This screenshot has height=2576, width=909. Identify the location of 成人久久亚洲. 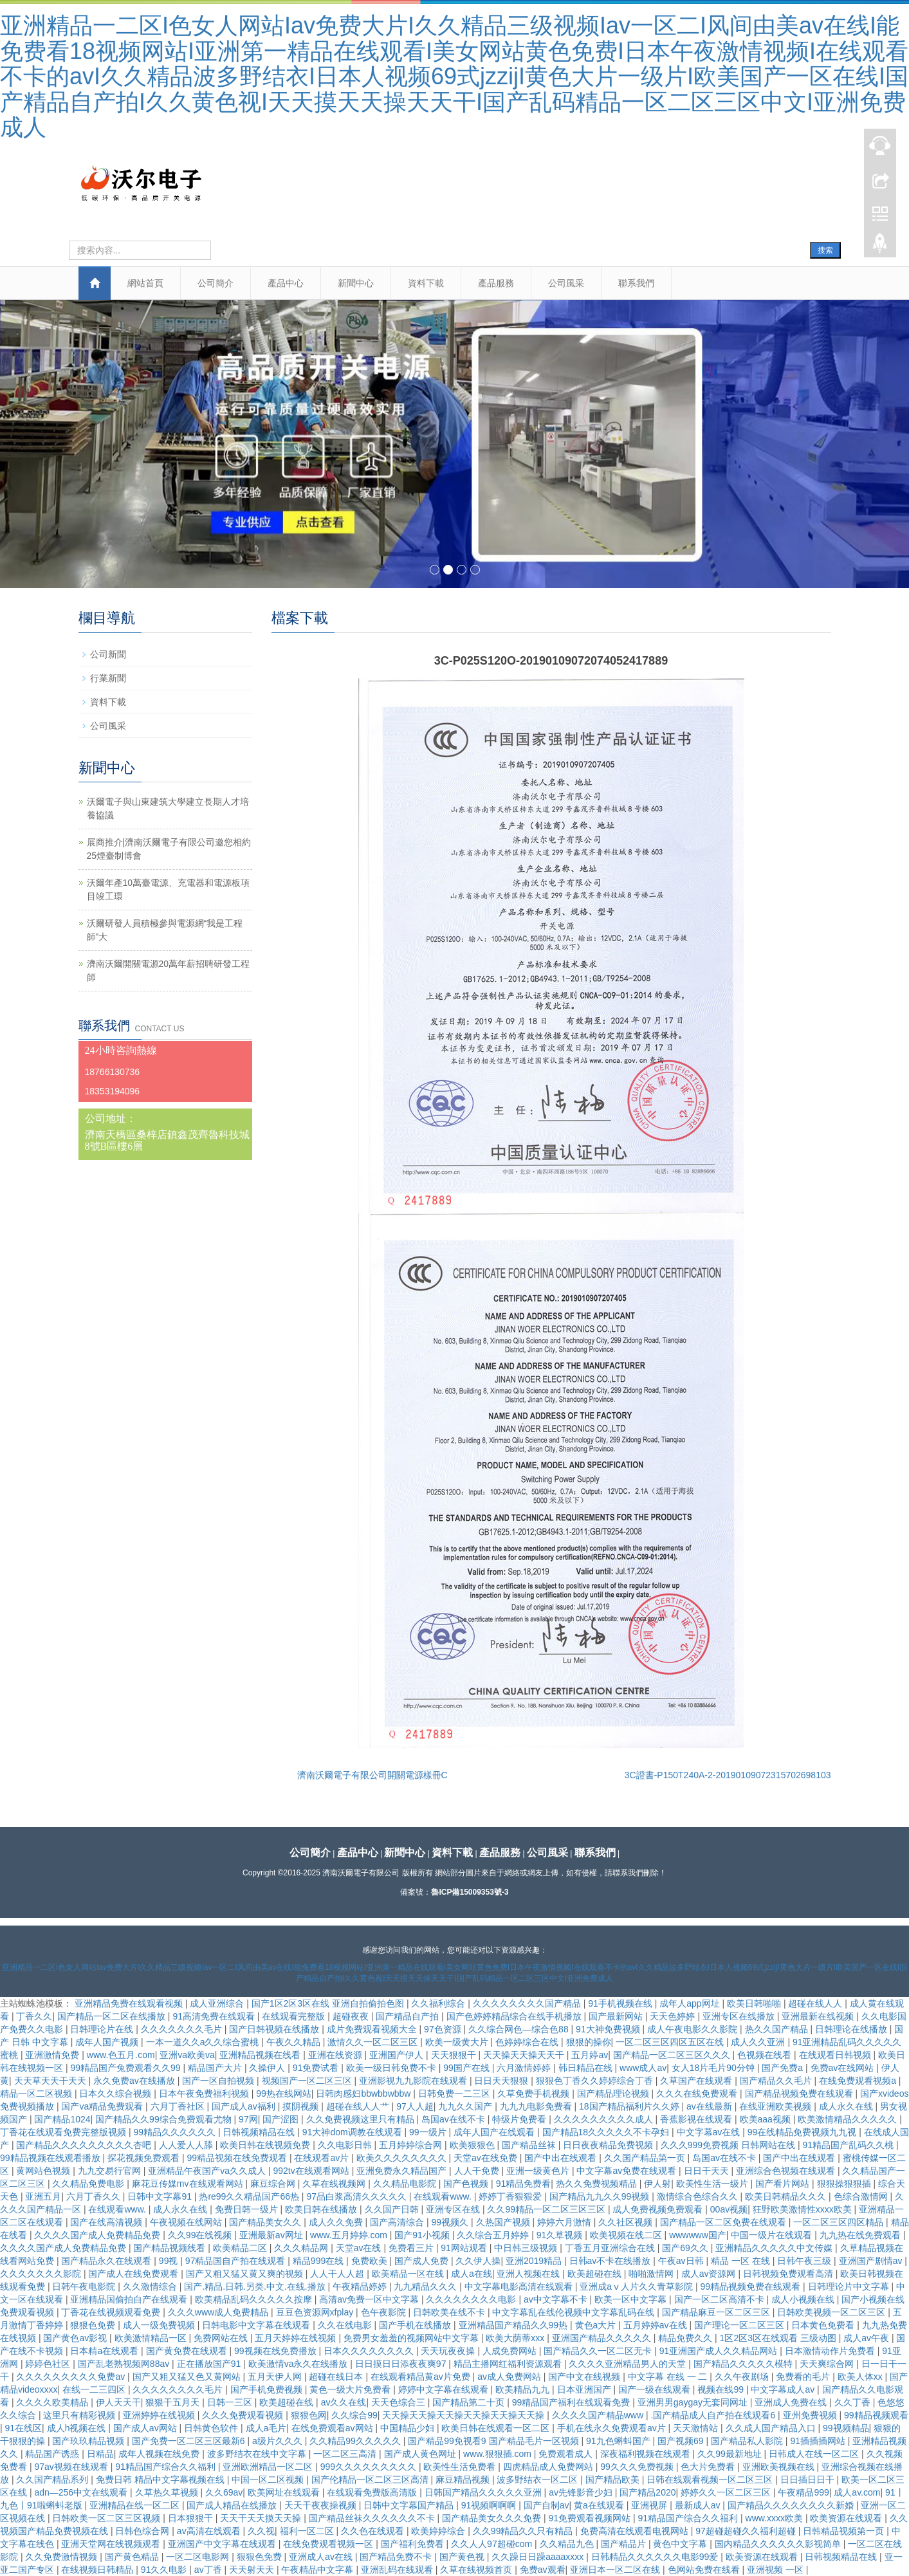
(759, 2042).